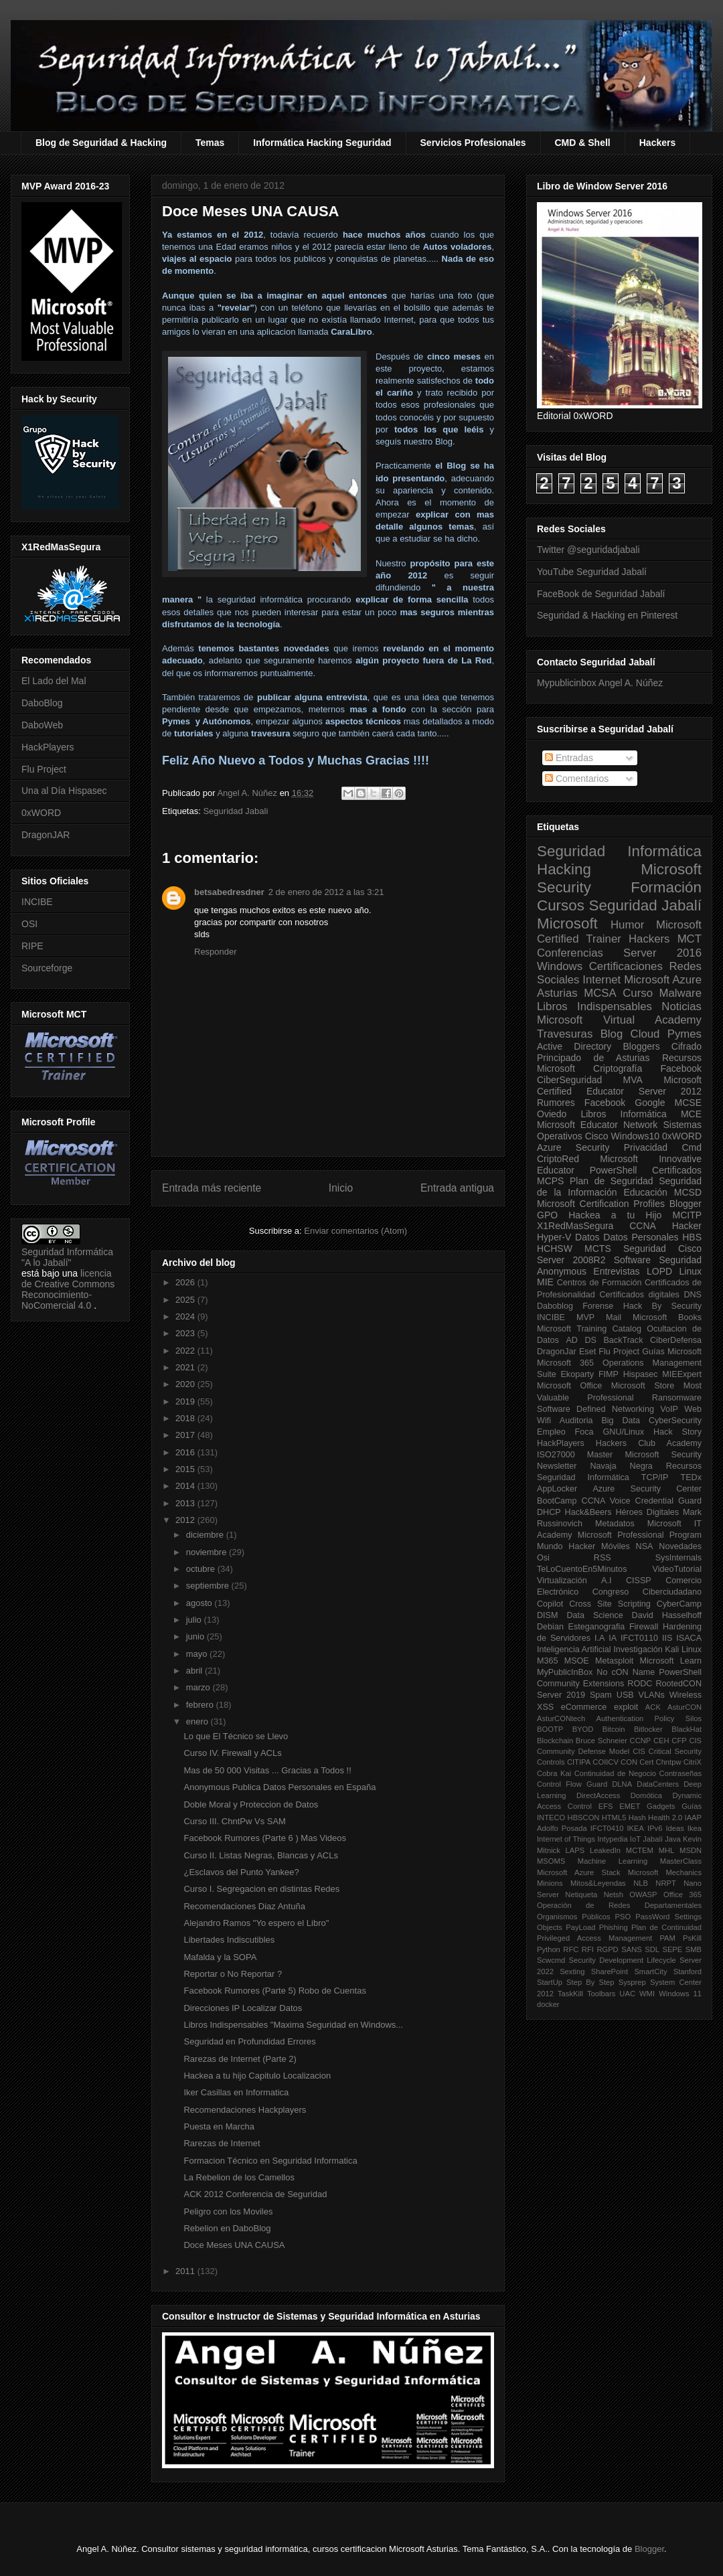 This screenshot has height=2576, width=723. Describe the element at coordinates (567, 923) in the screenshot. I see `Microsoft` at that location.